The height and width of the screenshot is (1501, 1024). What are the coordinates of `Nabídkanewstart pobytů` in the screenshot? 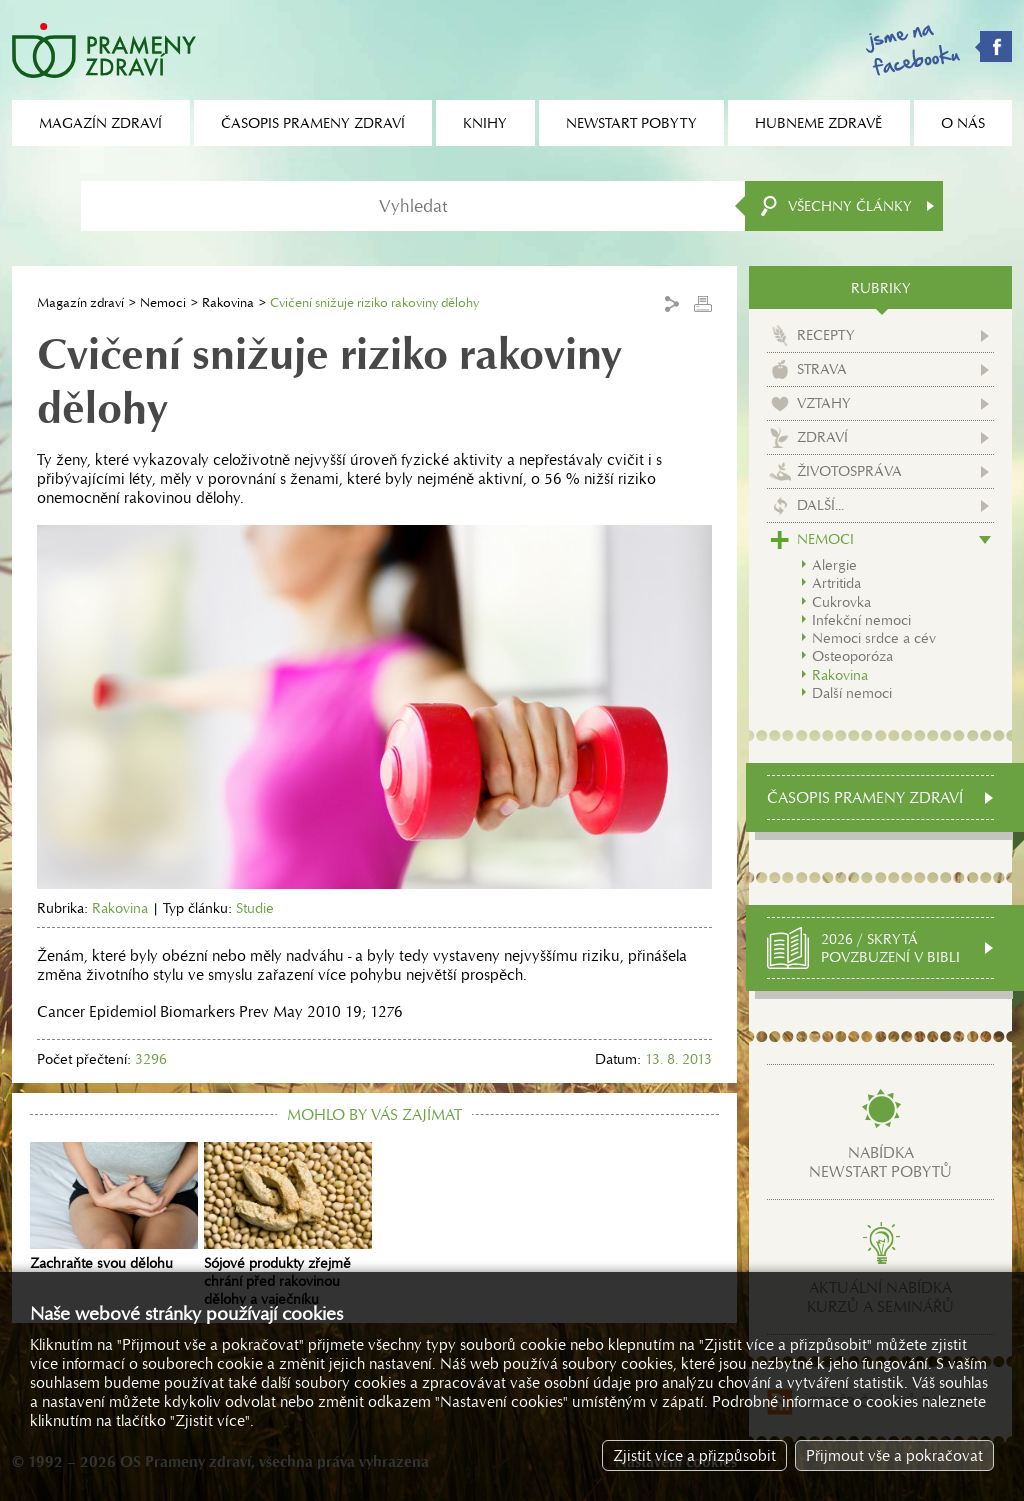 It's located at (880, 1162).